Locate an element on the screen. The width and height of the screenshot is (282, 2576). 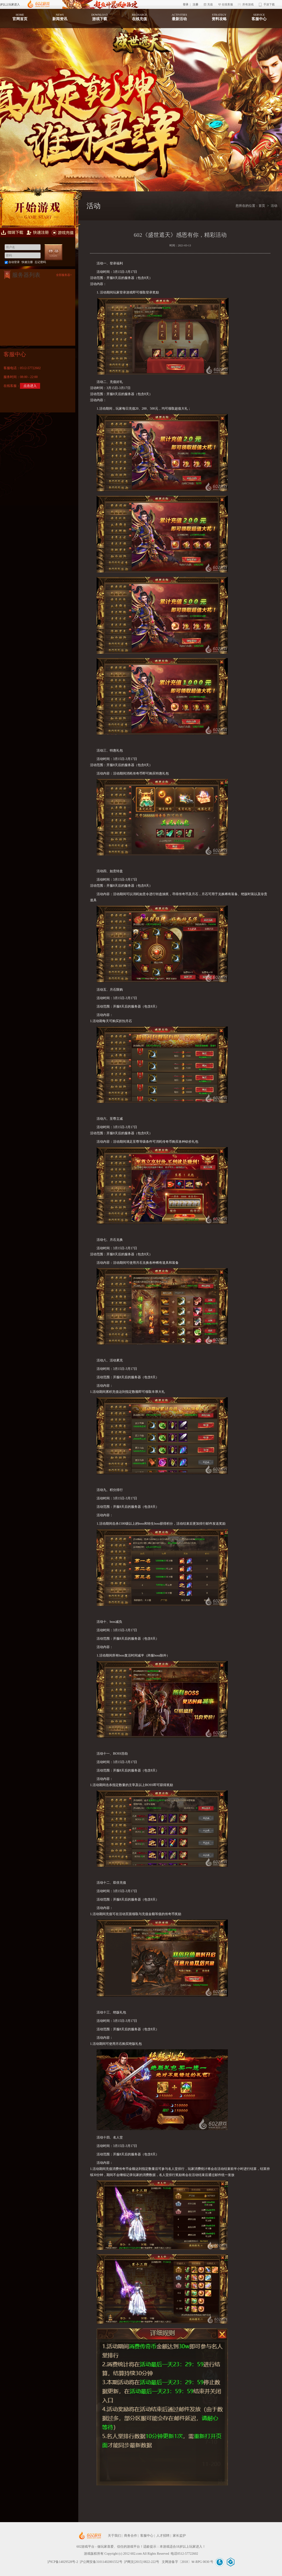
ACTIVITIES is located at coordinates (179, 17).